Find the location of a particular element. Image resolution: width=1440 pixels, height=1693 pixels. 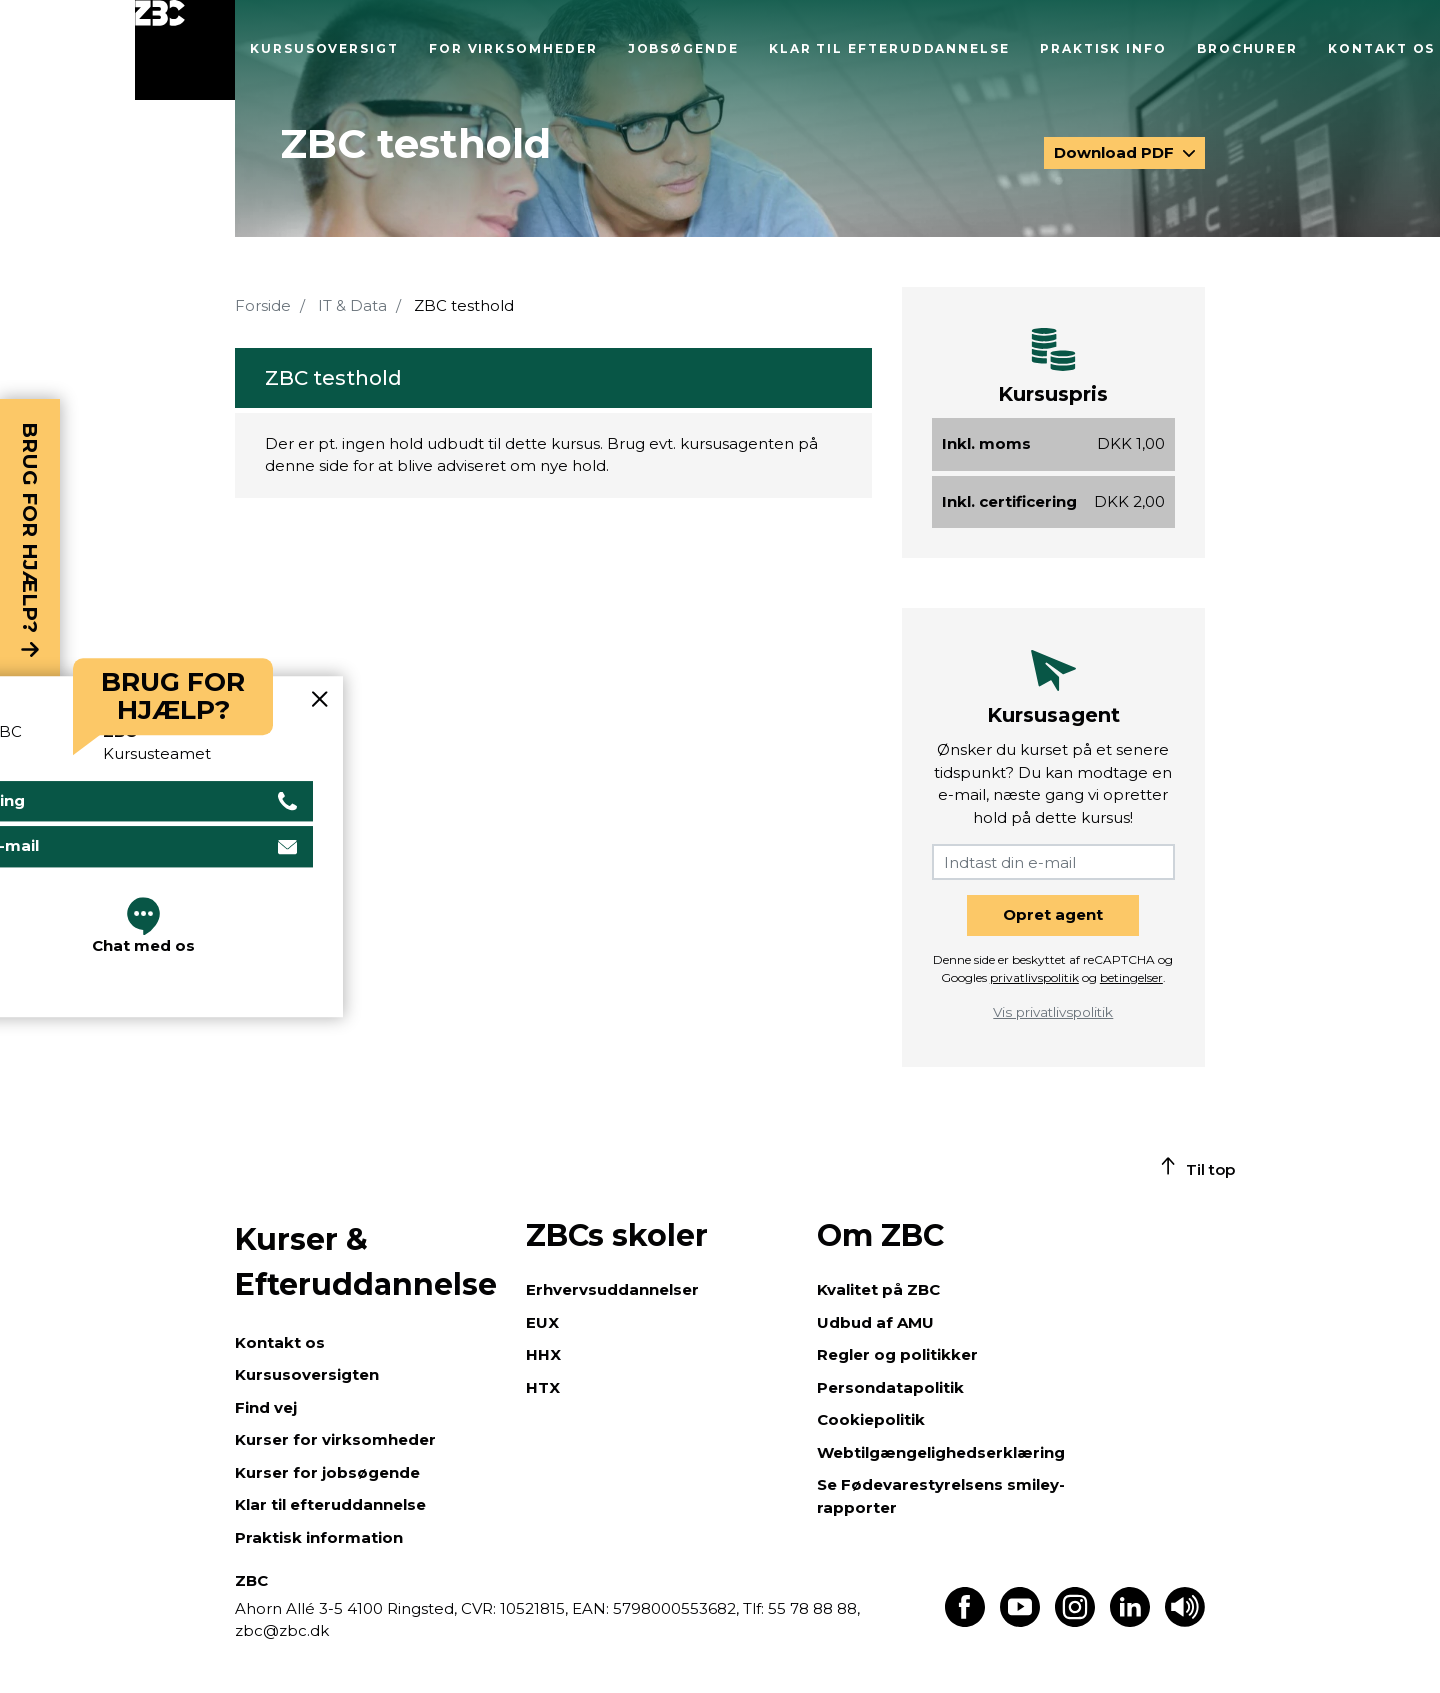

Opret agent is located at coordinates (1053, 914).